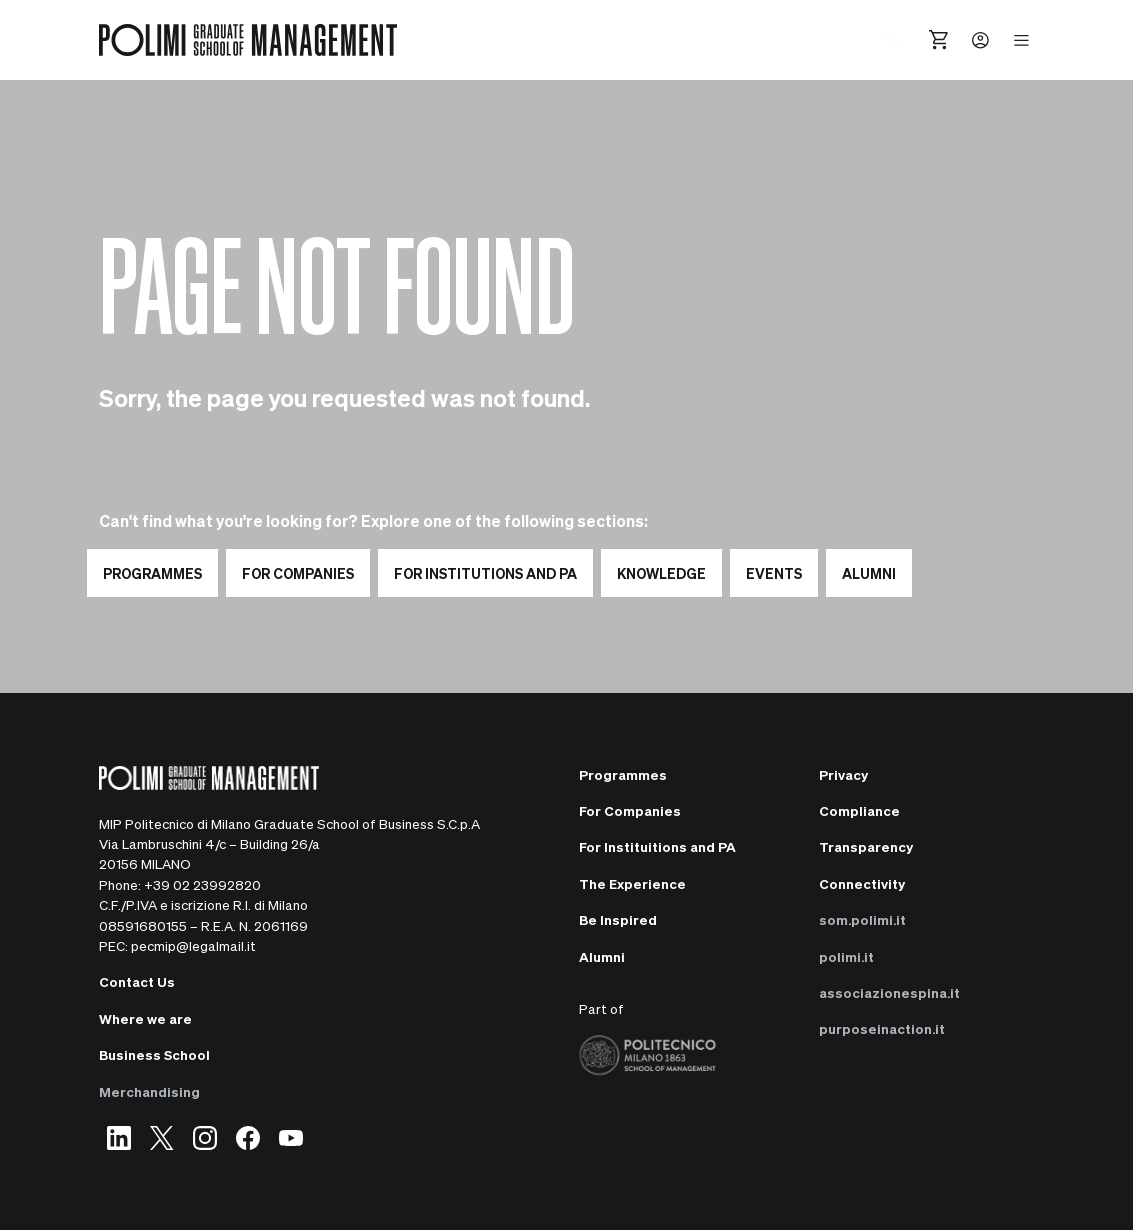 This screenshot has width=1133, height=1230. Describe the element at coordinates (661, 573) in the screenshot. I see `KNOWLEDGE` at that location.